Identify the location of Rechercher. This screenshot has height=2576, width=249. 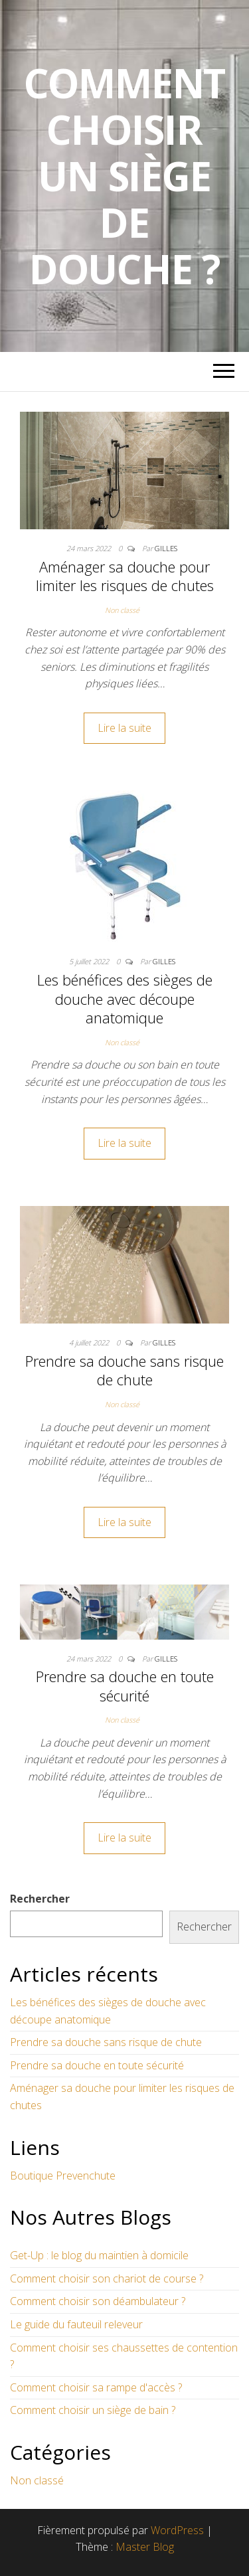
(40, 1898).